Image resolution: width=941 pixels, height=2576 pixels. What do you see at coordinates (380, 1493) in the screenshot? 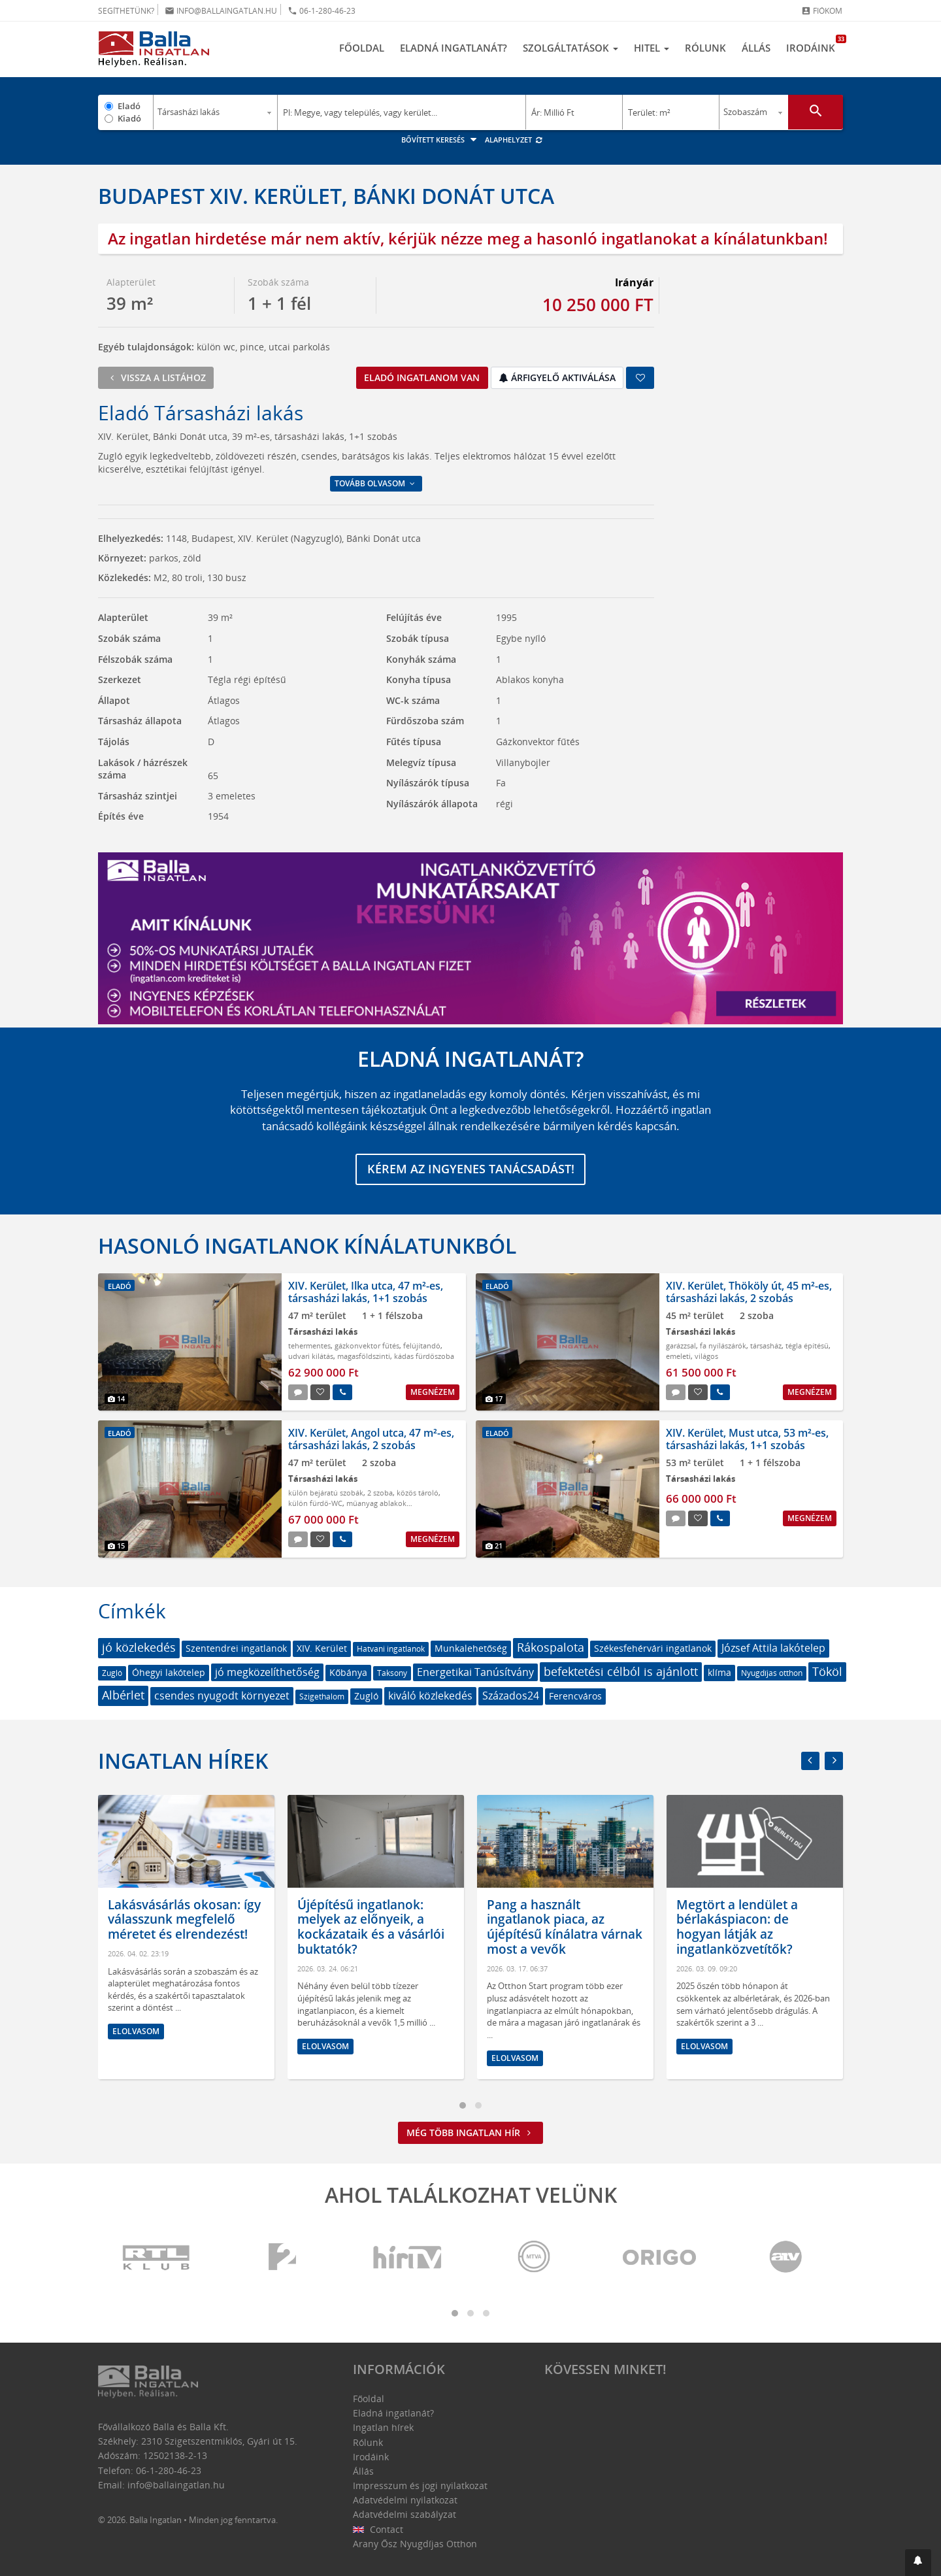
I see `2 szoba` at bounding box center [380, 1493].